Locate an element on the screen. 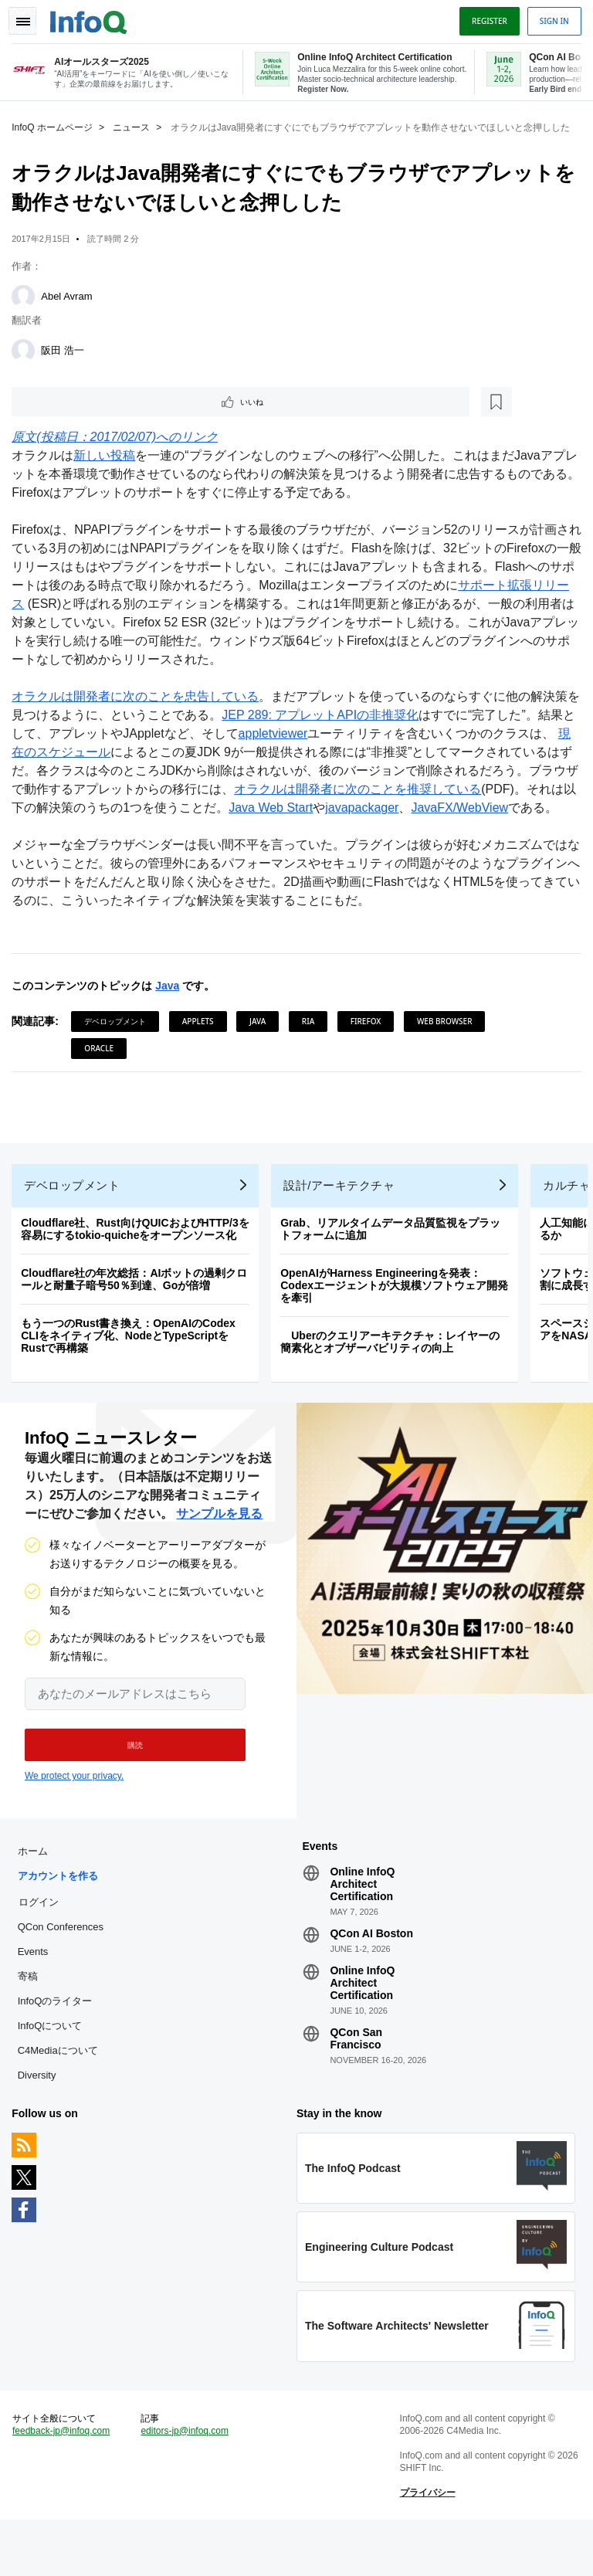  Java Web Start is located at coordinates (369, 819).